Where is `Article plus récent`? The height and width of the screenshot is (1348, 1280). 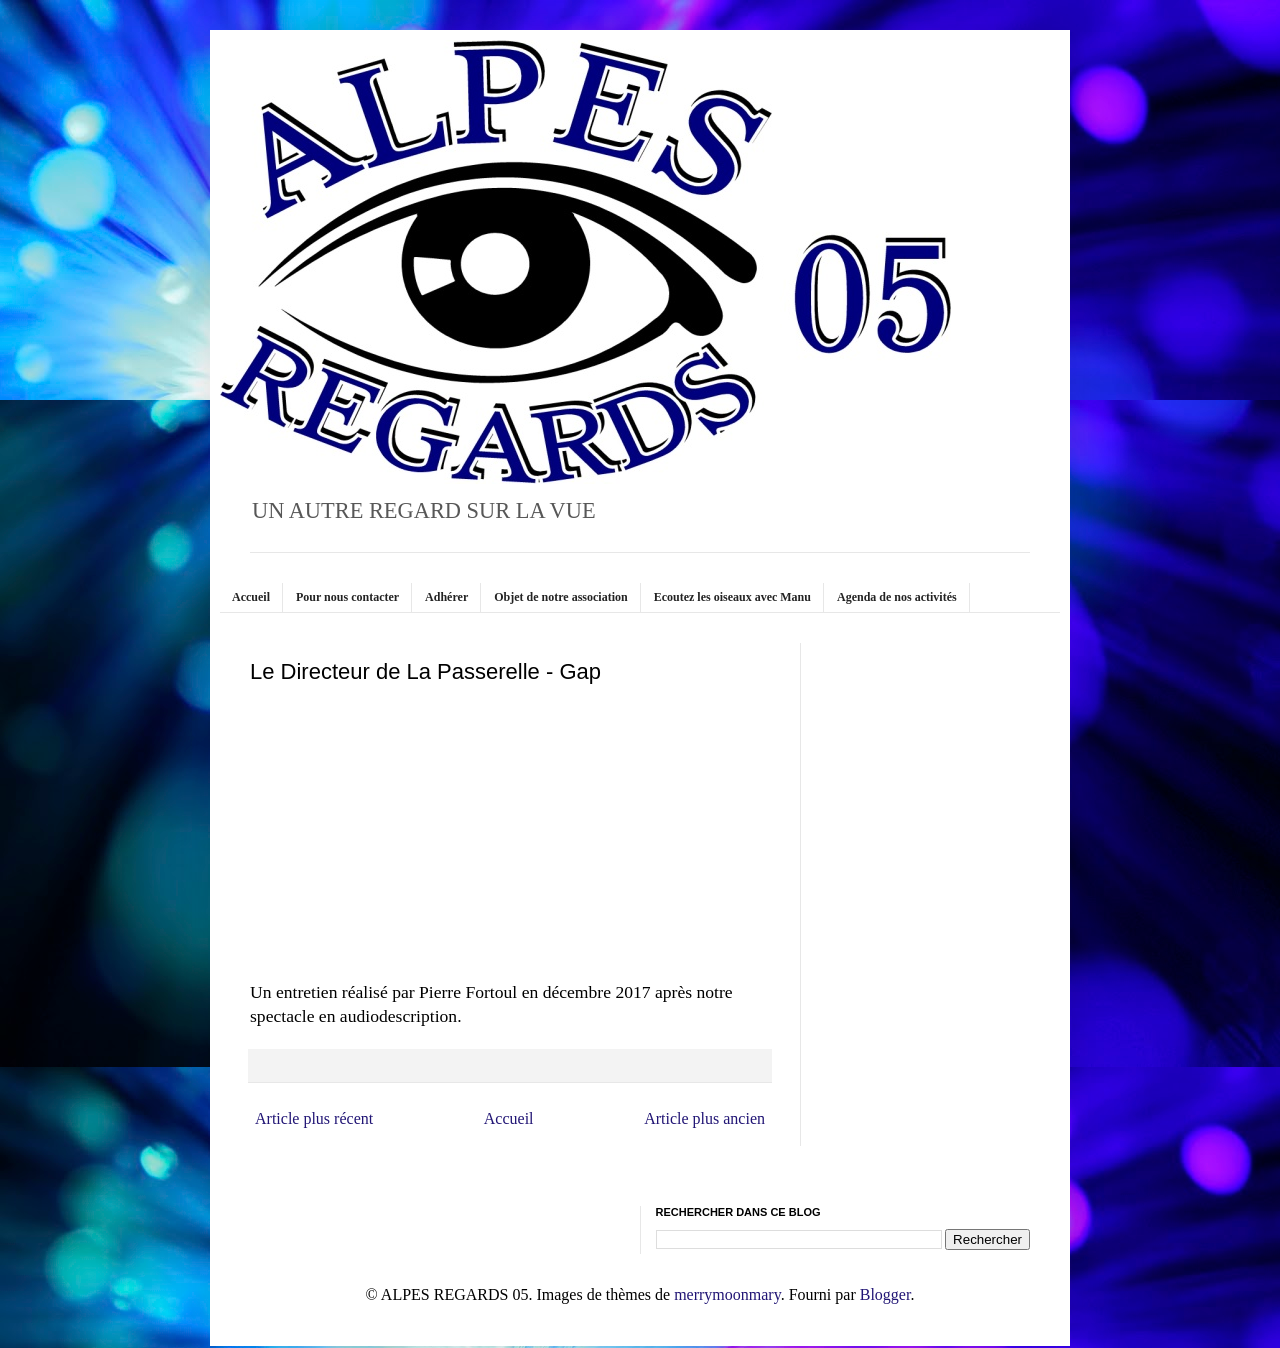 Article plus récent is located at coordinates (314, 1118).